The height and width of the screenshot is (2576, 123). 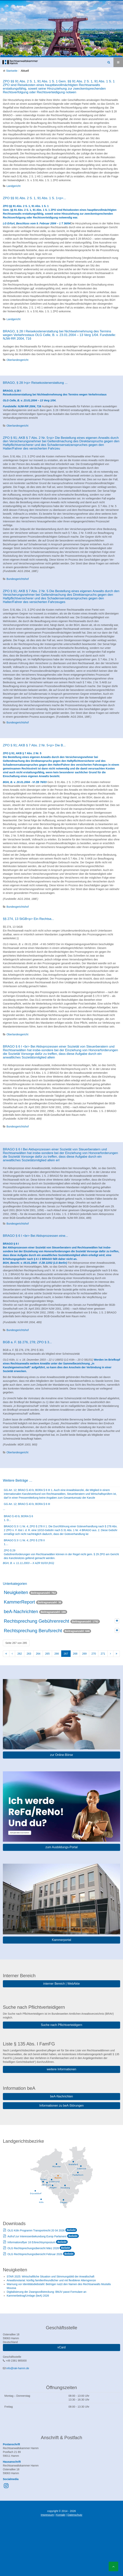 I want to click on beA-Nachrichten, so click(x=21, y=1611).